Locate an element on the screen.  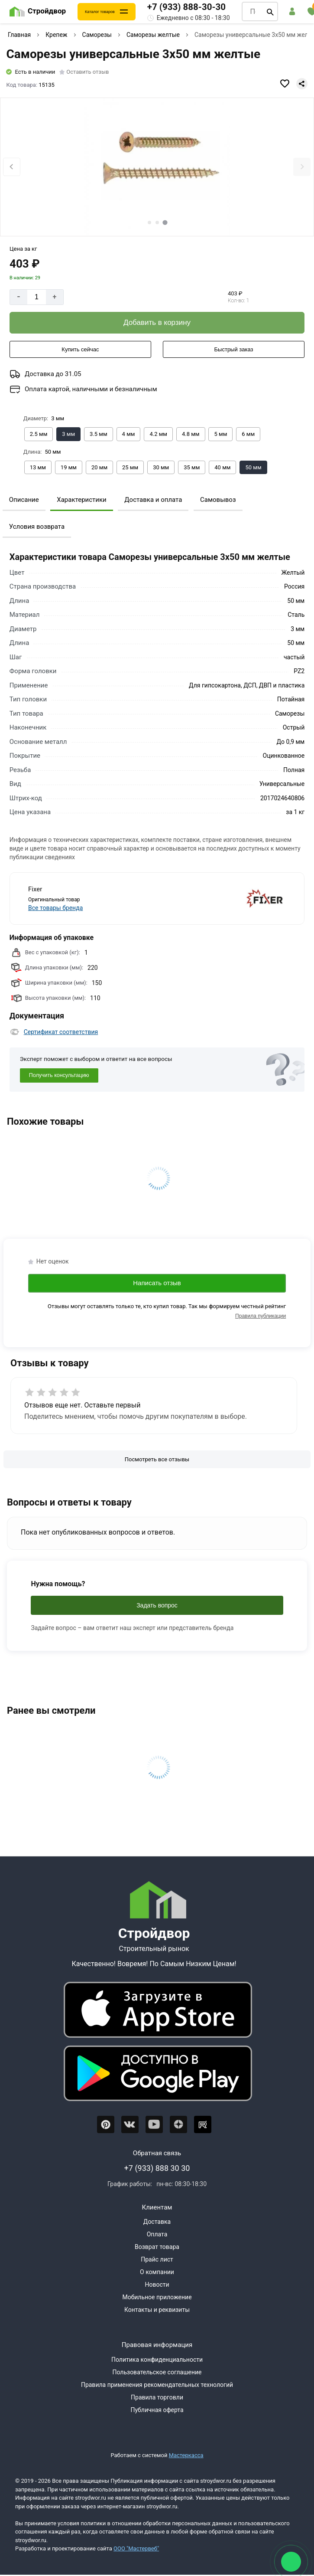
Задать вопрос is located at coordinates (157, 1605).